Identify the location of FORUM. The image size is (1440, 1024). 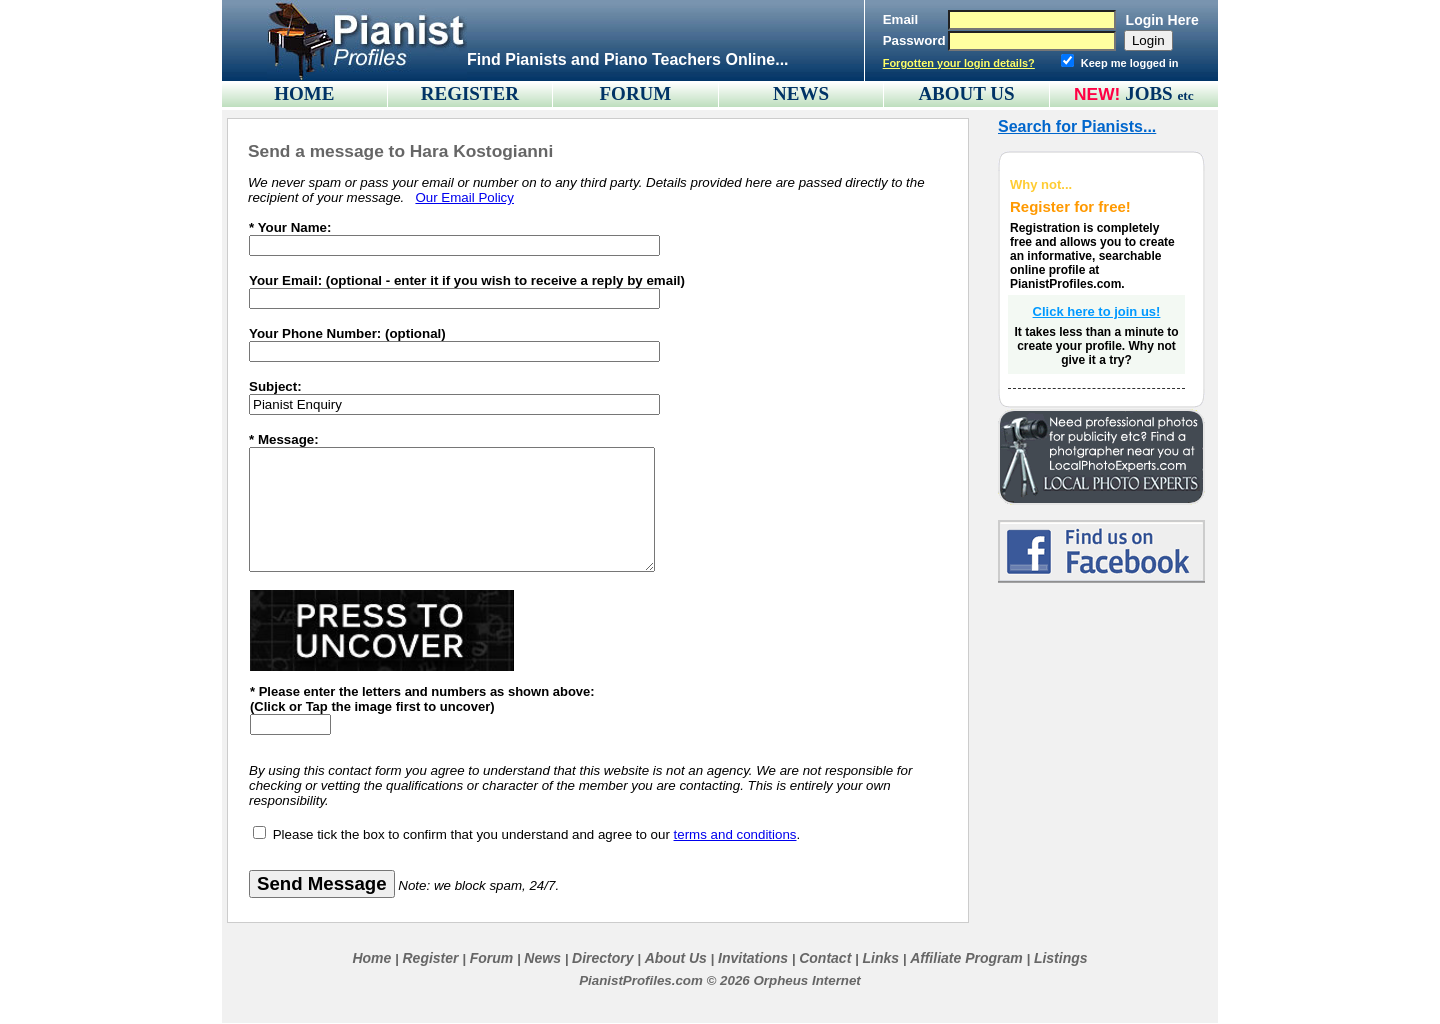
(636, 93).